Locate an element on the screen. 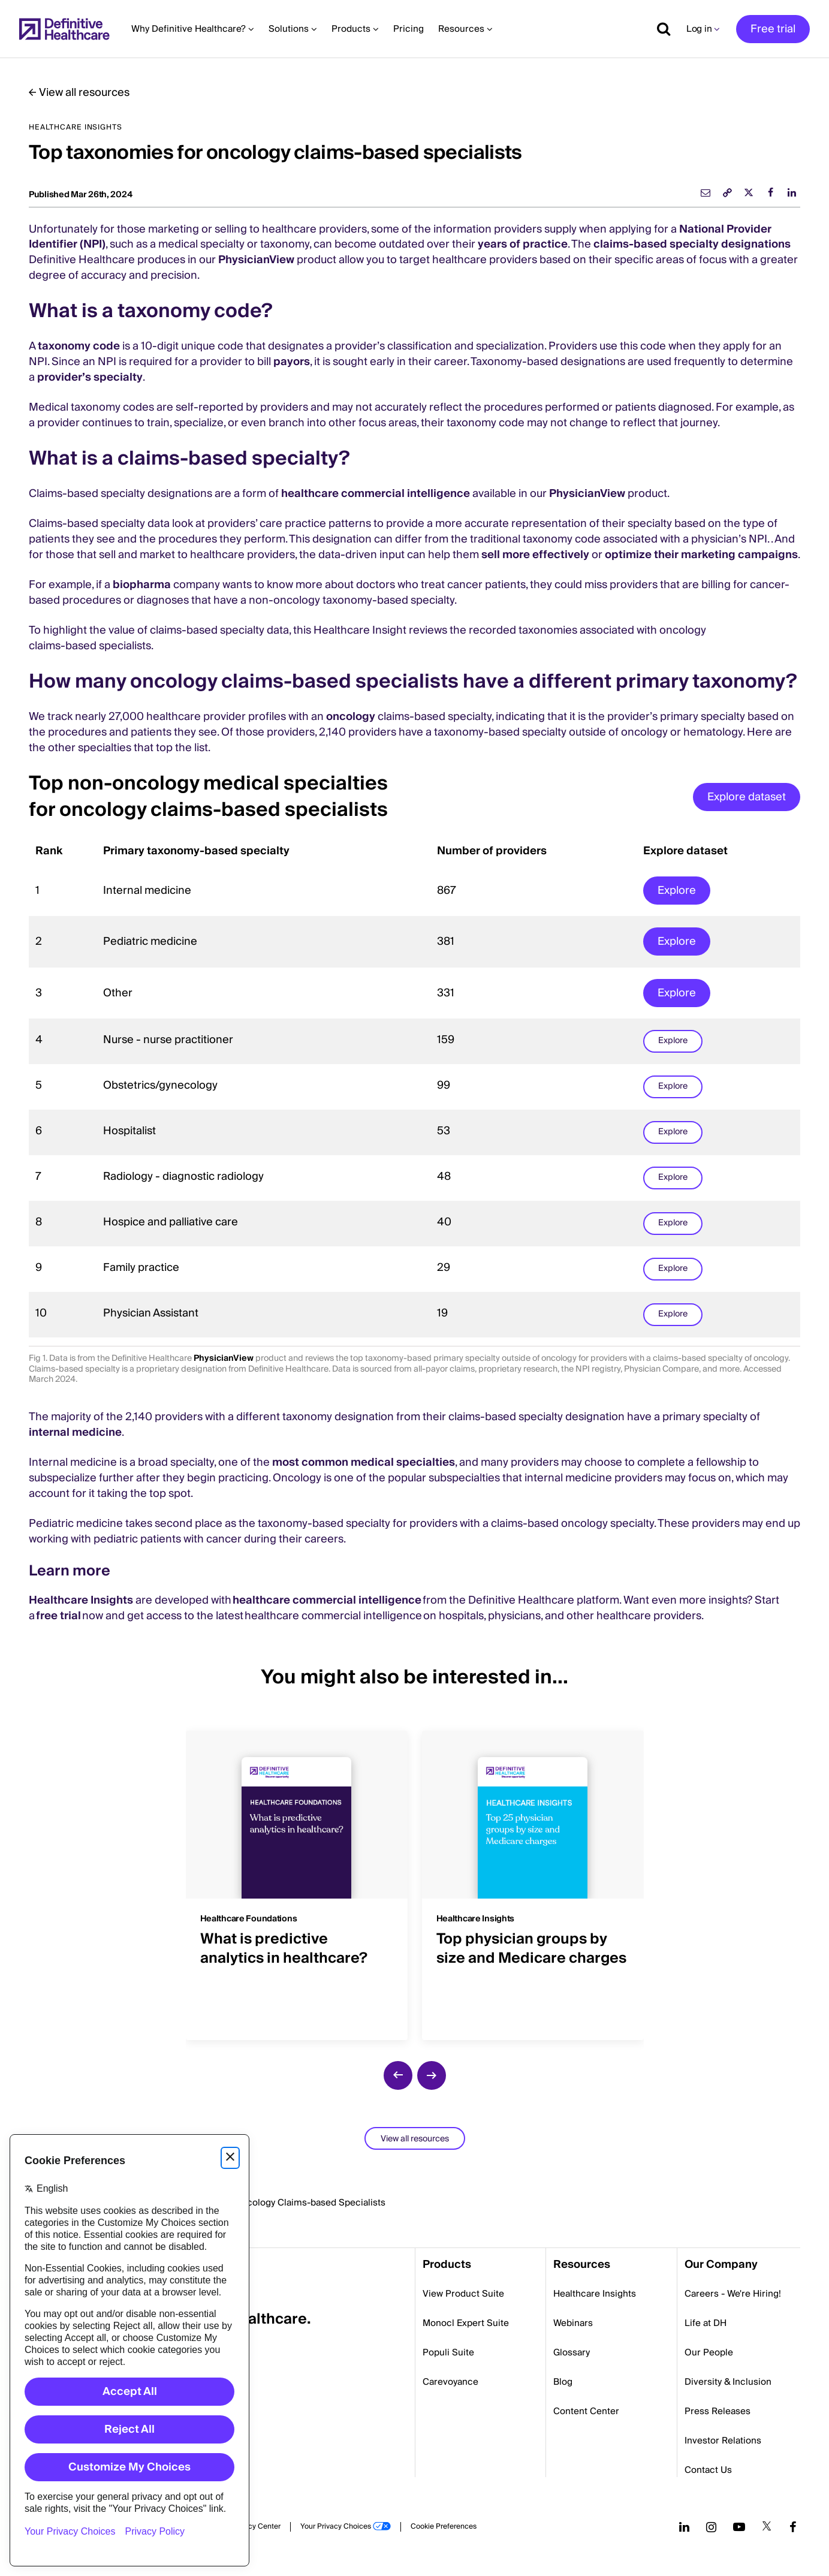  Explore is located at coordinates (677, 890).